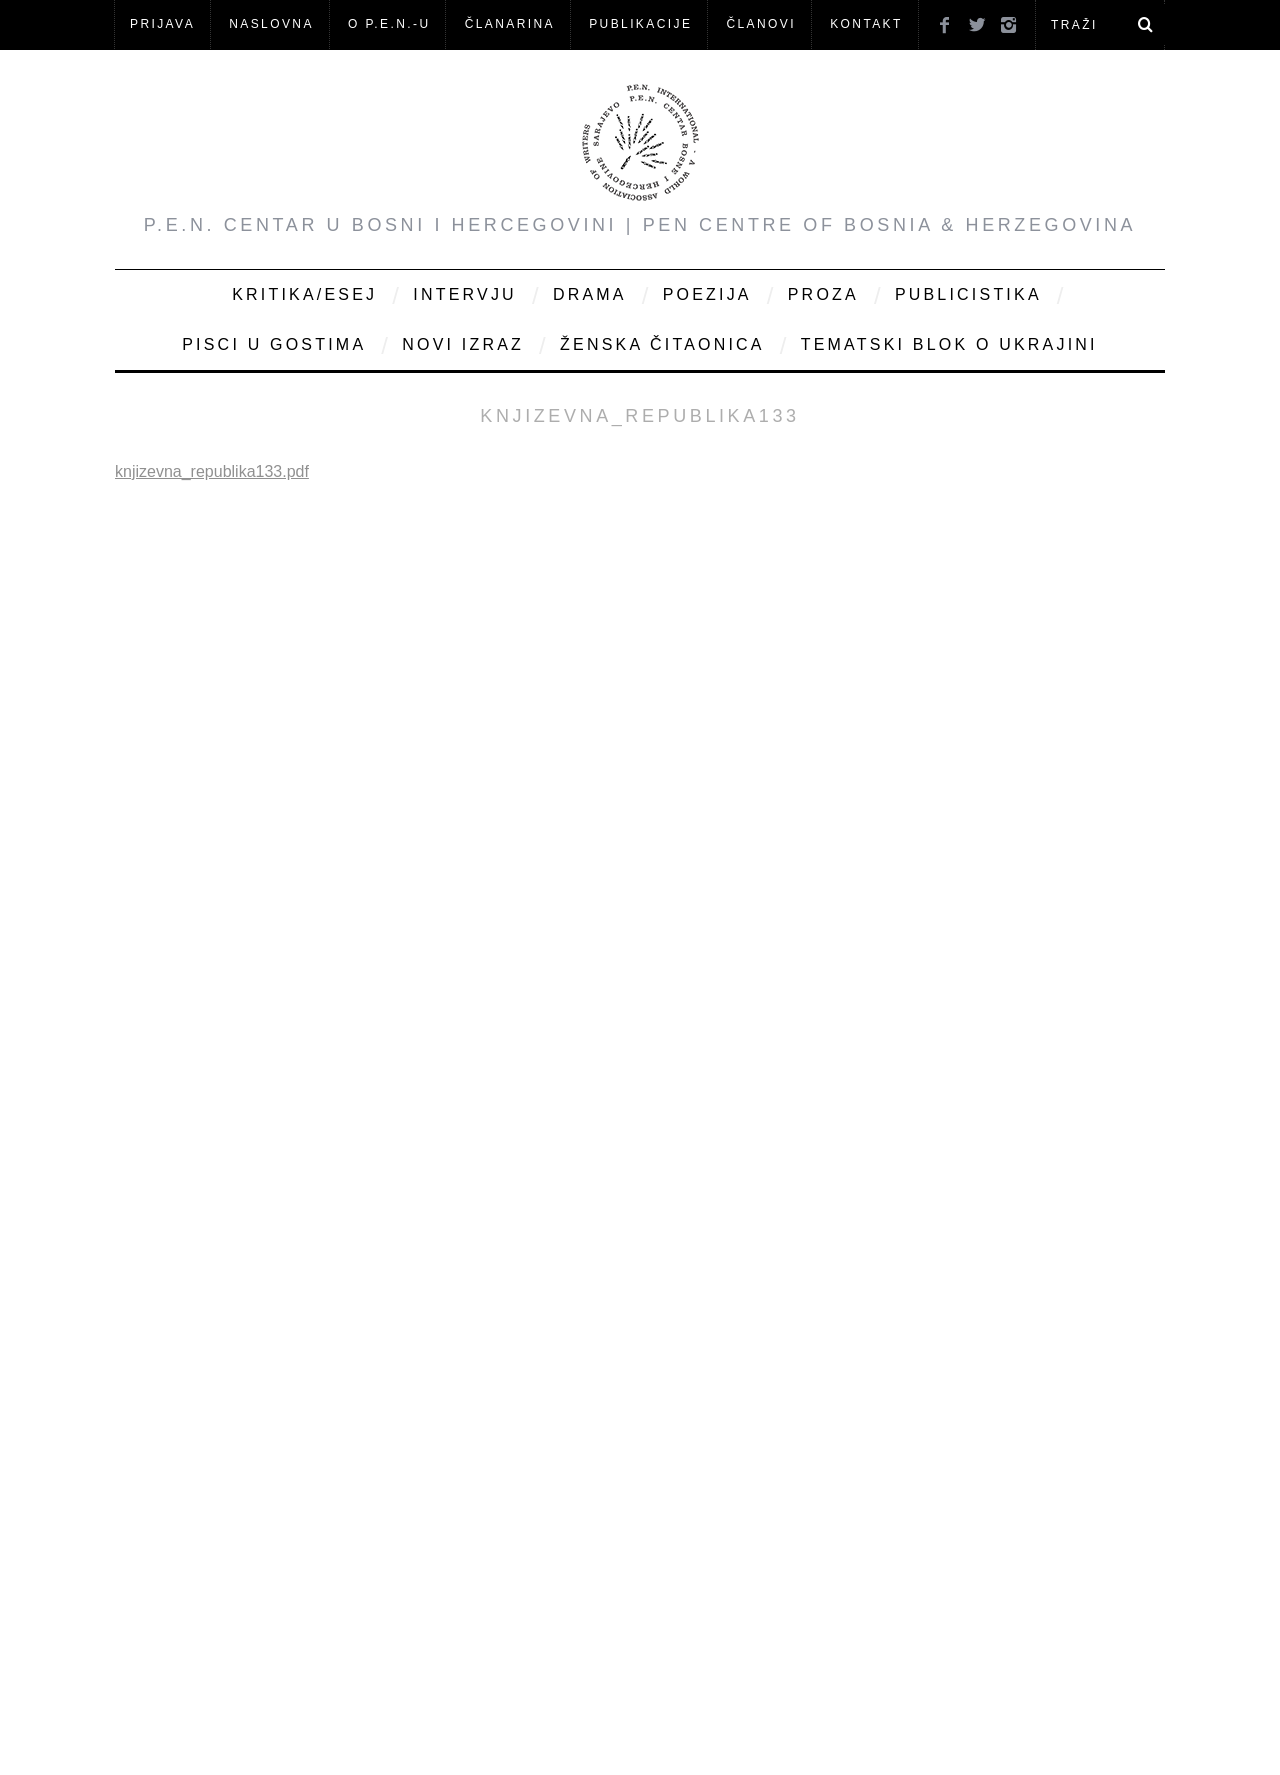 The image size is (1280, 1775). What do you see at coordinates (866, 24) in the screenshot?
I see `KONTAKT` at bounding box center [866, 24].